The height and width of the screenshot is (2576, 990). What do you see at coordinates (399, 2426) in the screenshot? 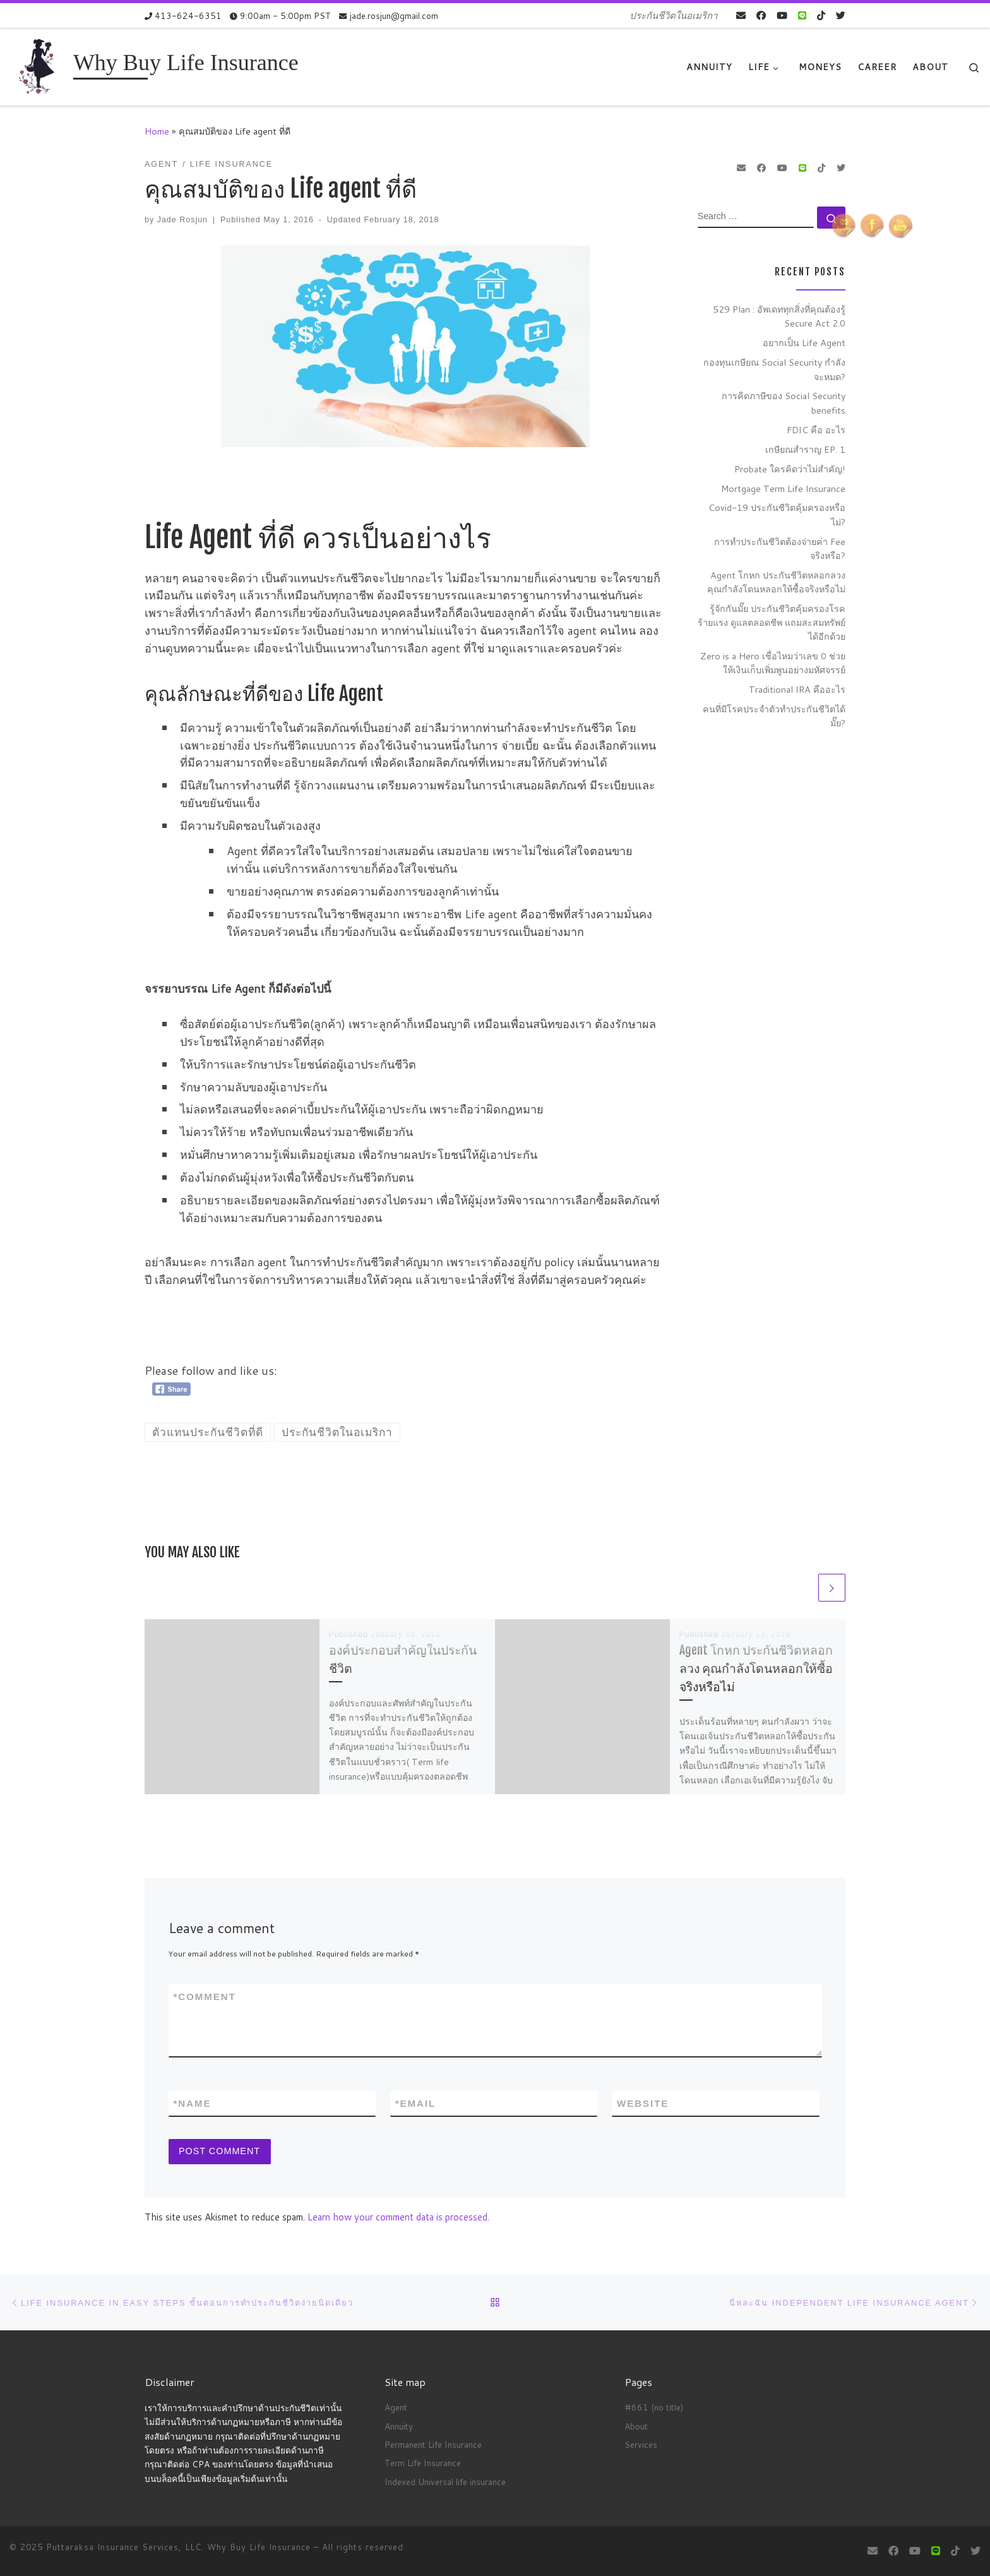
I see `Annuity` at bounding box center [399, 2426].